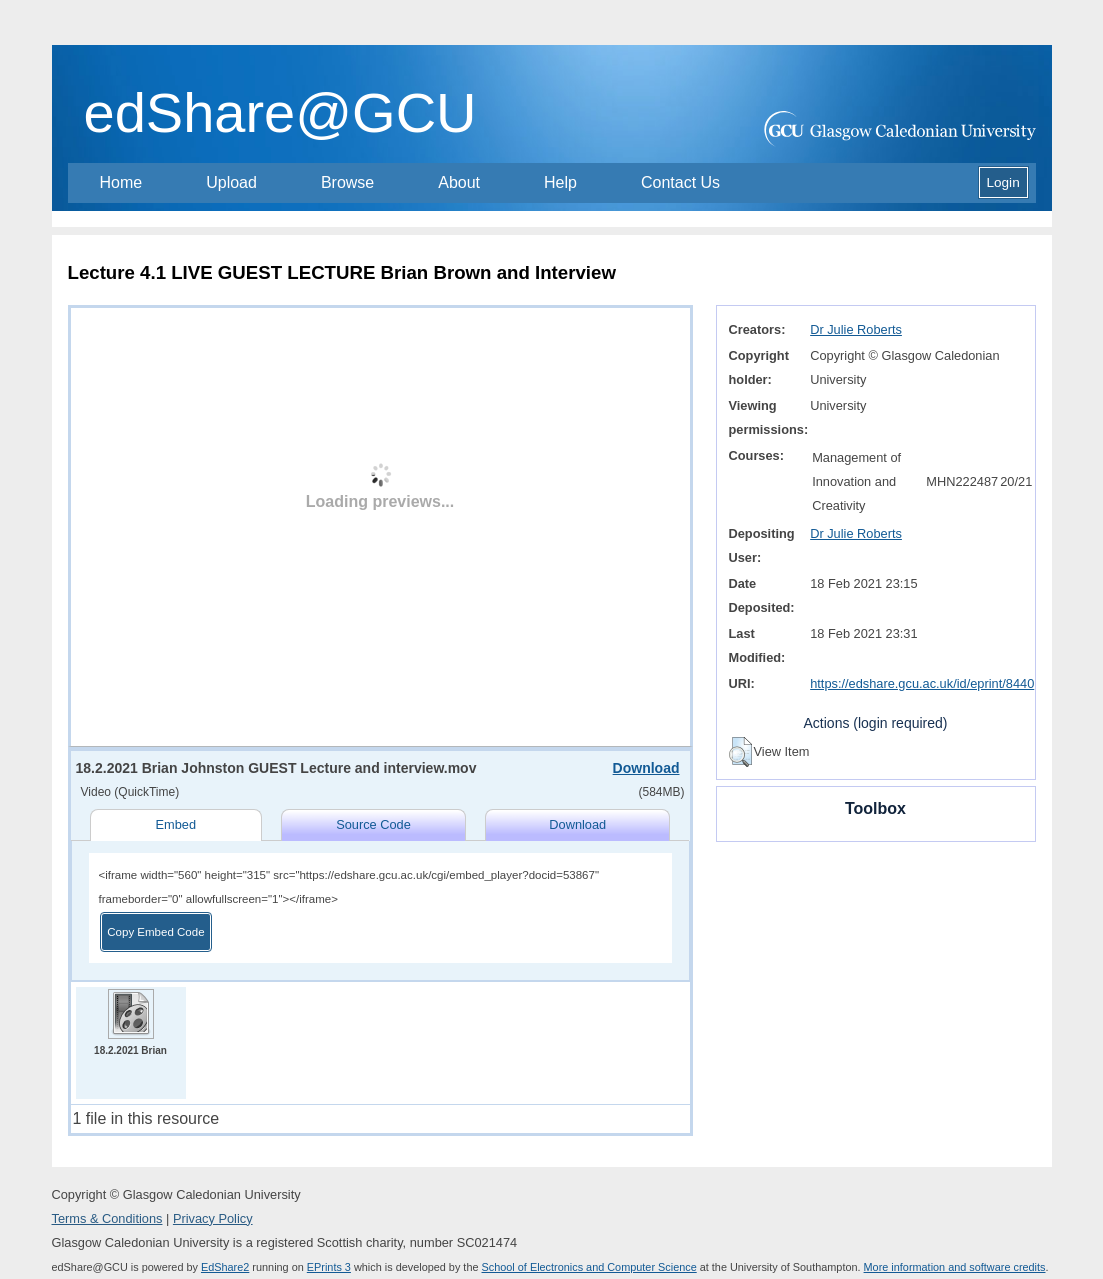 The width and height of the screenshot is (1103, 1279). Describe the element at coordinates (560, 182) in the screenshot. I see `Help` at that location.